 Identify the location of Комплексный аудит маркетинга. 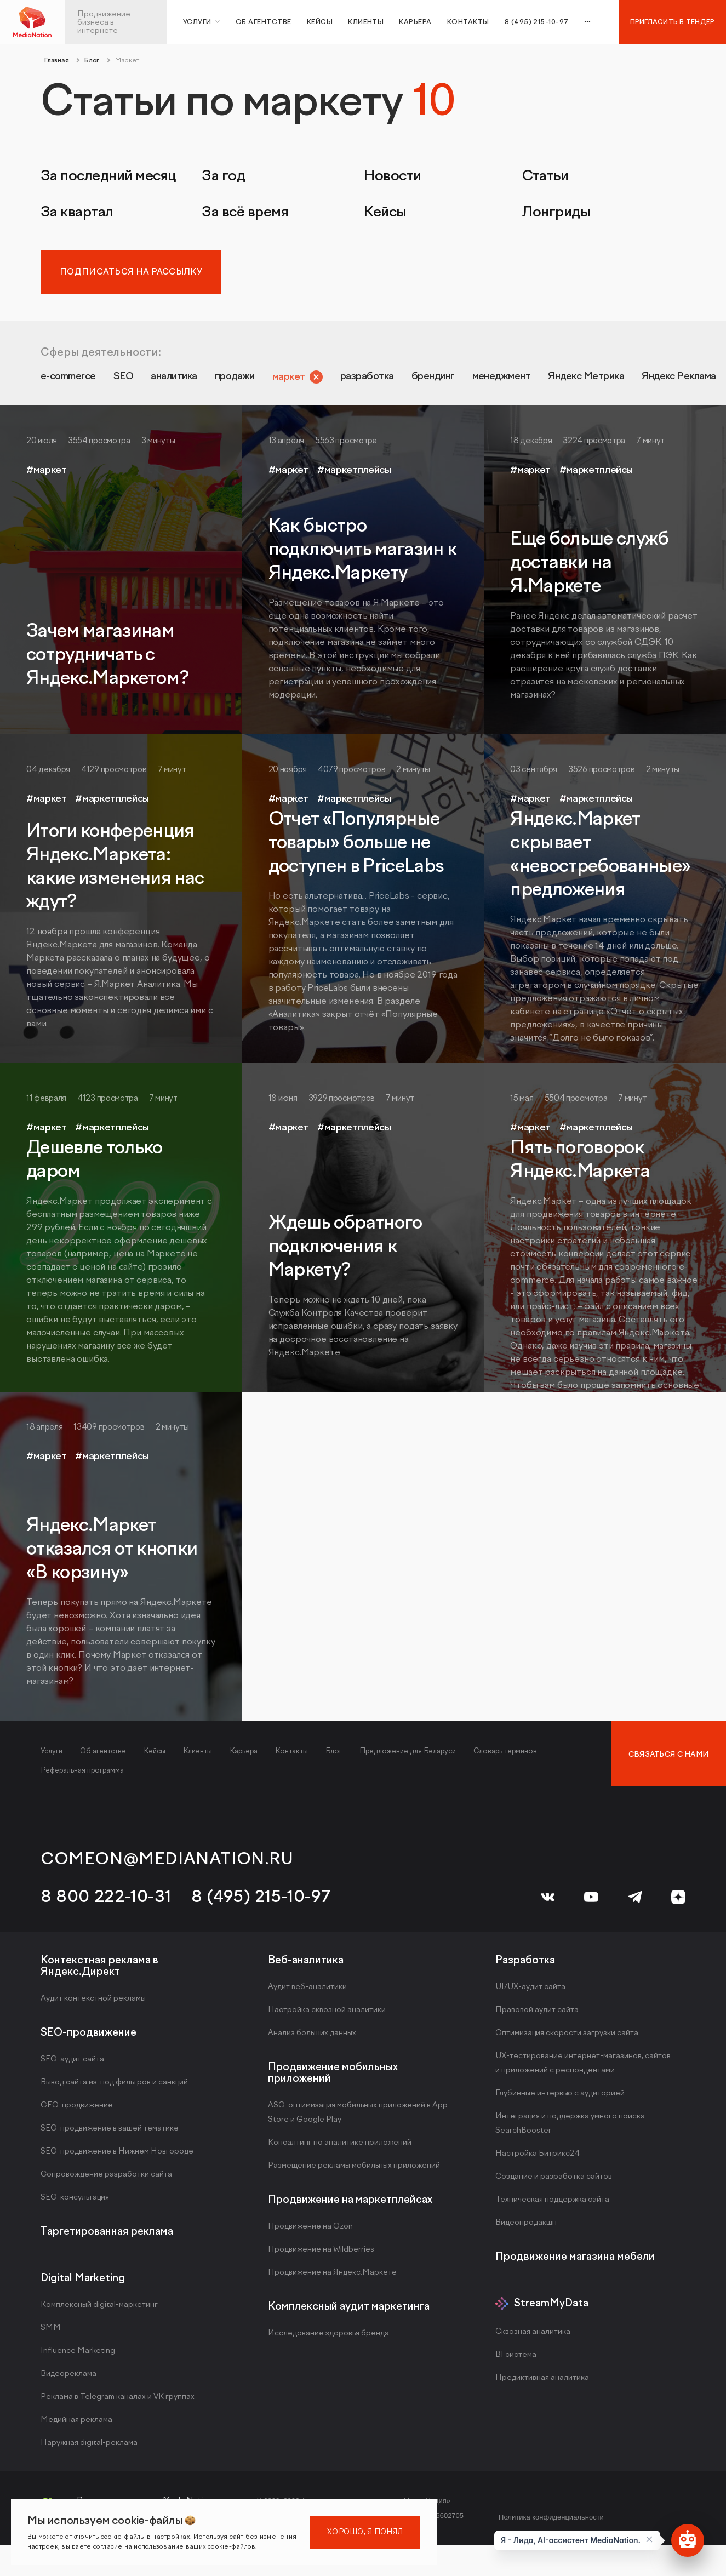
(349, 2311).